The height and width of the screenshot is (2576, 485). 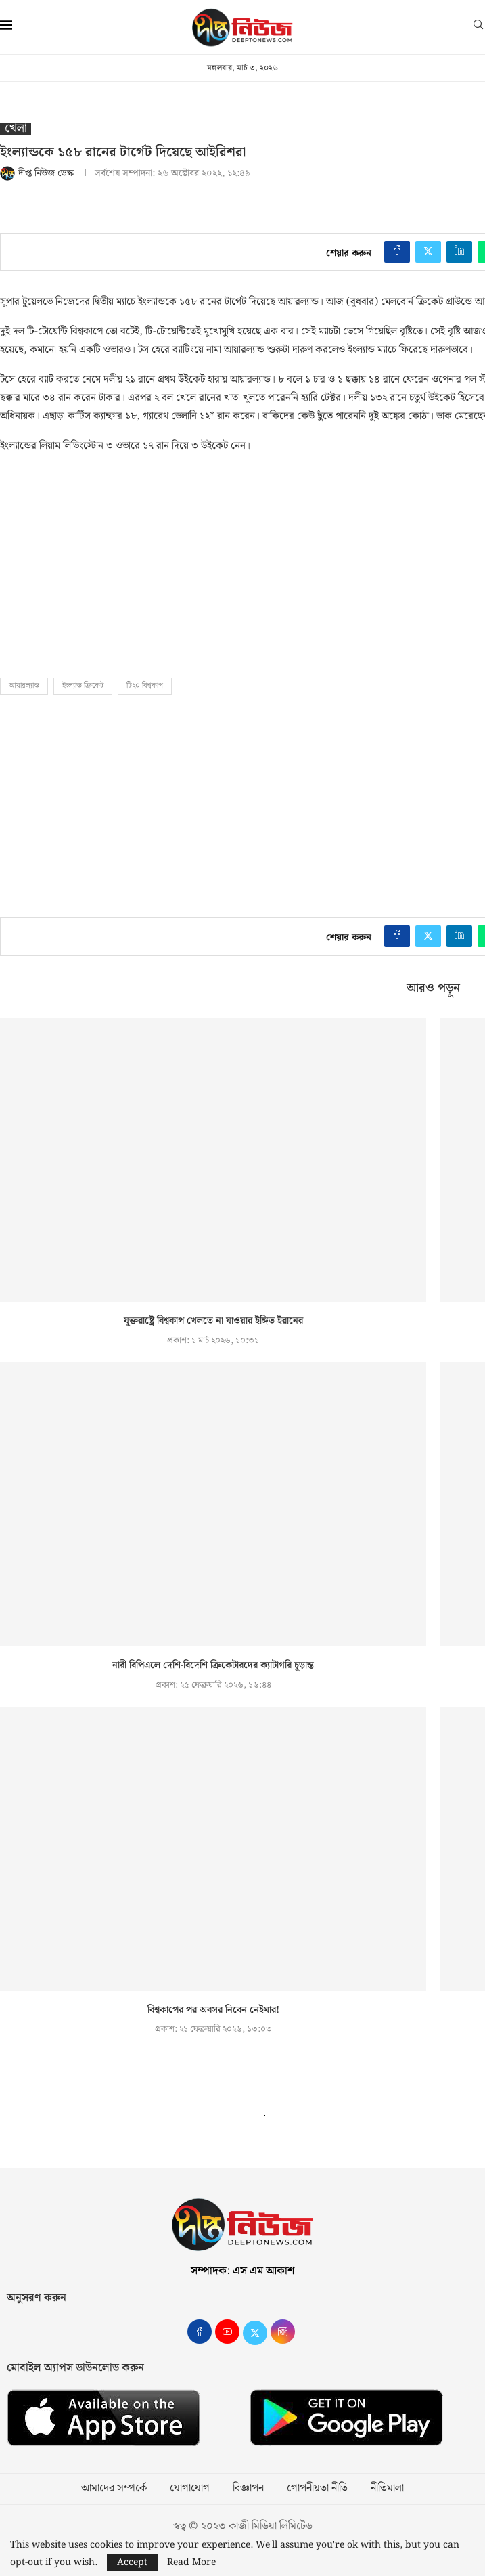 I want to click on Accept [GPRD Accept], so click(x=132, y=2562).